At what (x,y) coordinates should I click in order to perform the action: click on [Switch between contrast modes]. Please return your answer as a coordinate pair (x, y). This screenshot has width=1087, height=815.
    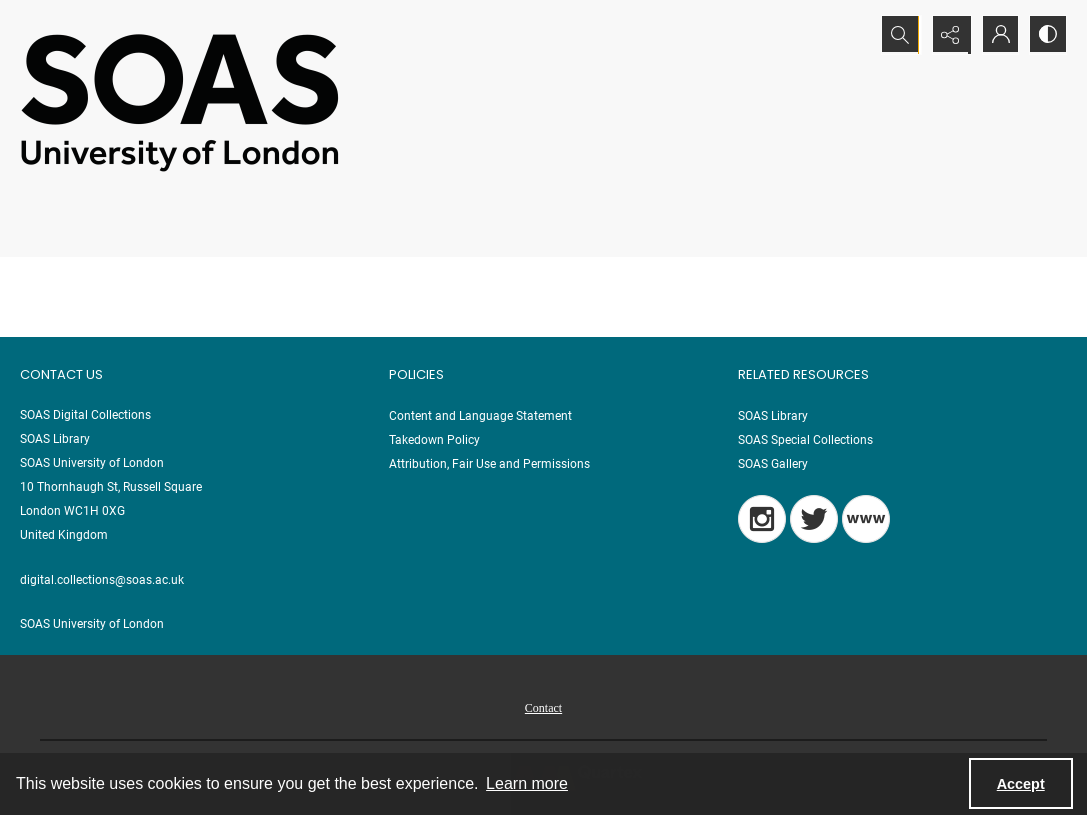
    Looking at the image, I should click on (1047, 35).